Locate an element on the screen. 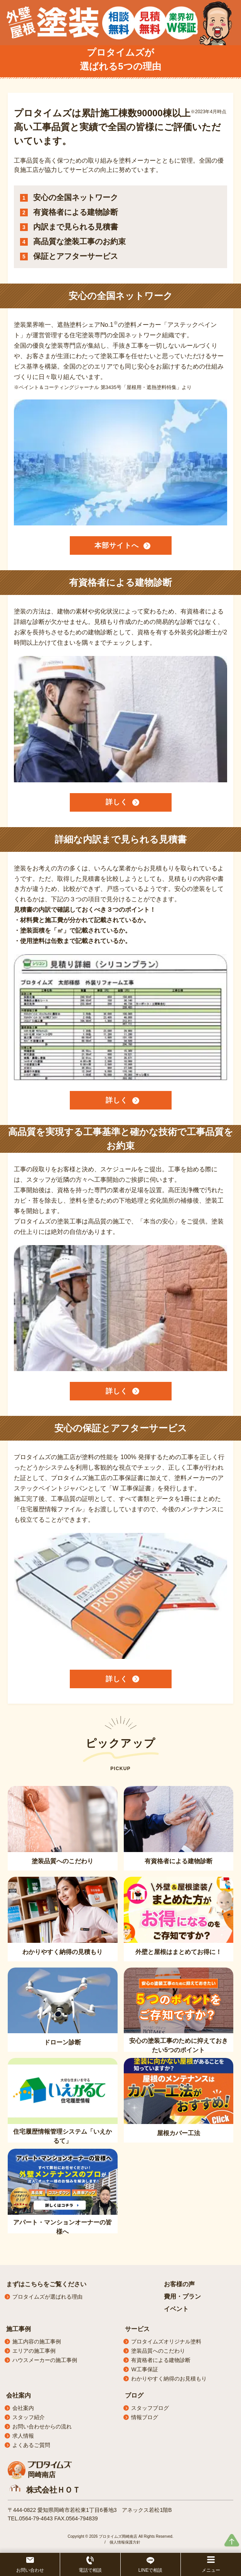 Image resolution: width=241 pixels, height=2576 pixels. 株式会社ＨＯＴ is located at coordinates (53, 2490).